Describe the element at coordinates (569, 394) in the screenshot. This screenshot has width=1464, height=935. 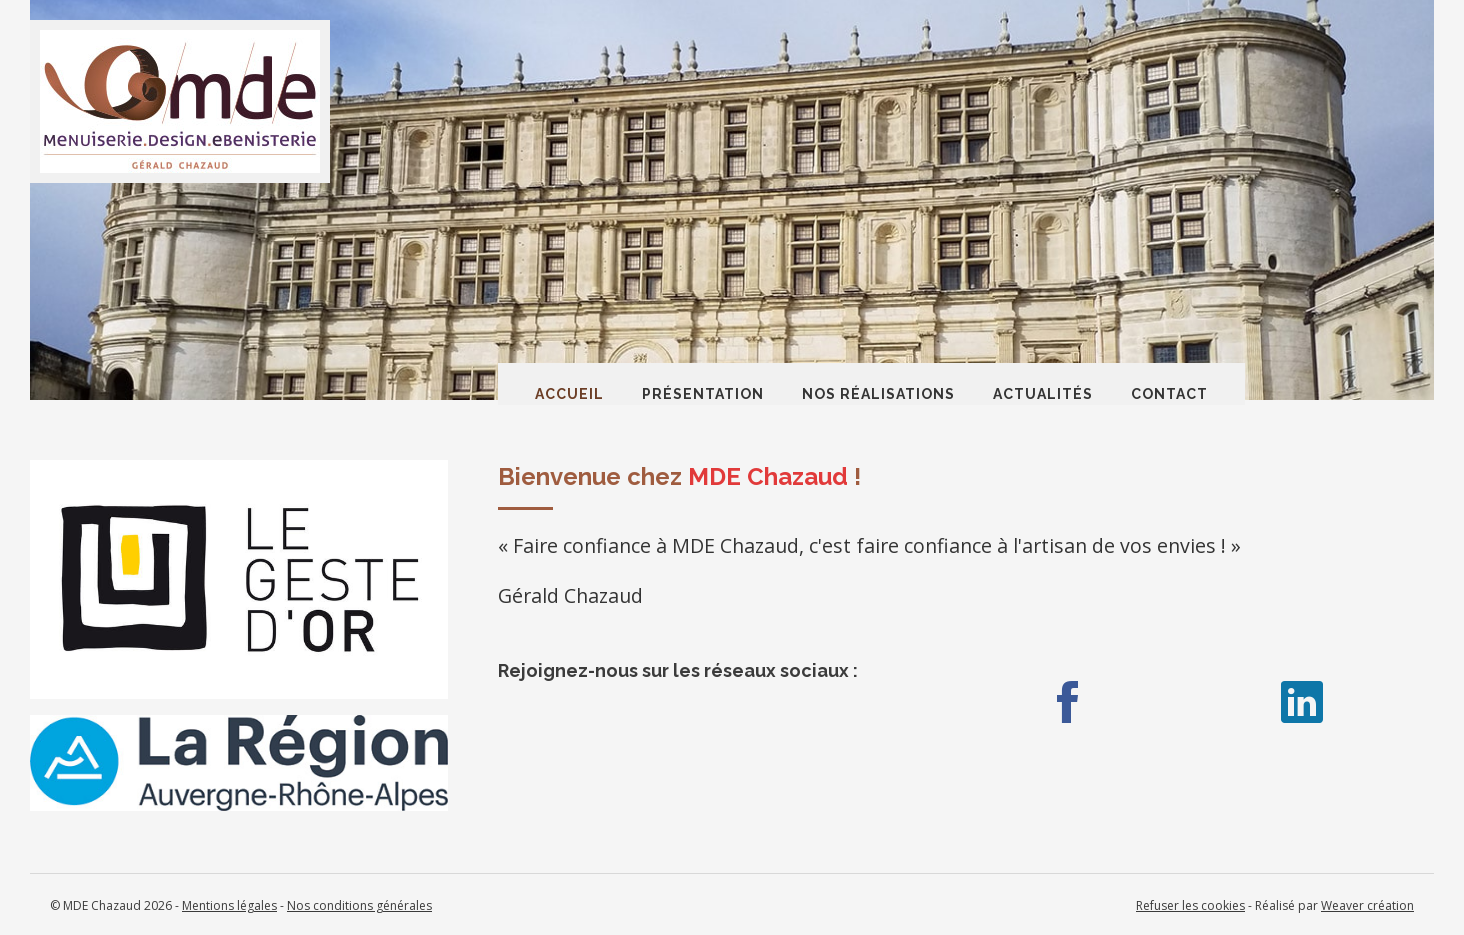
I see `Accueil` at that location.